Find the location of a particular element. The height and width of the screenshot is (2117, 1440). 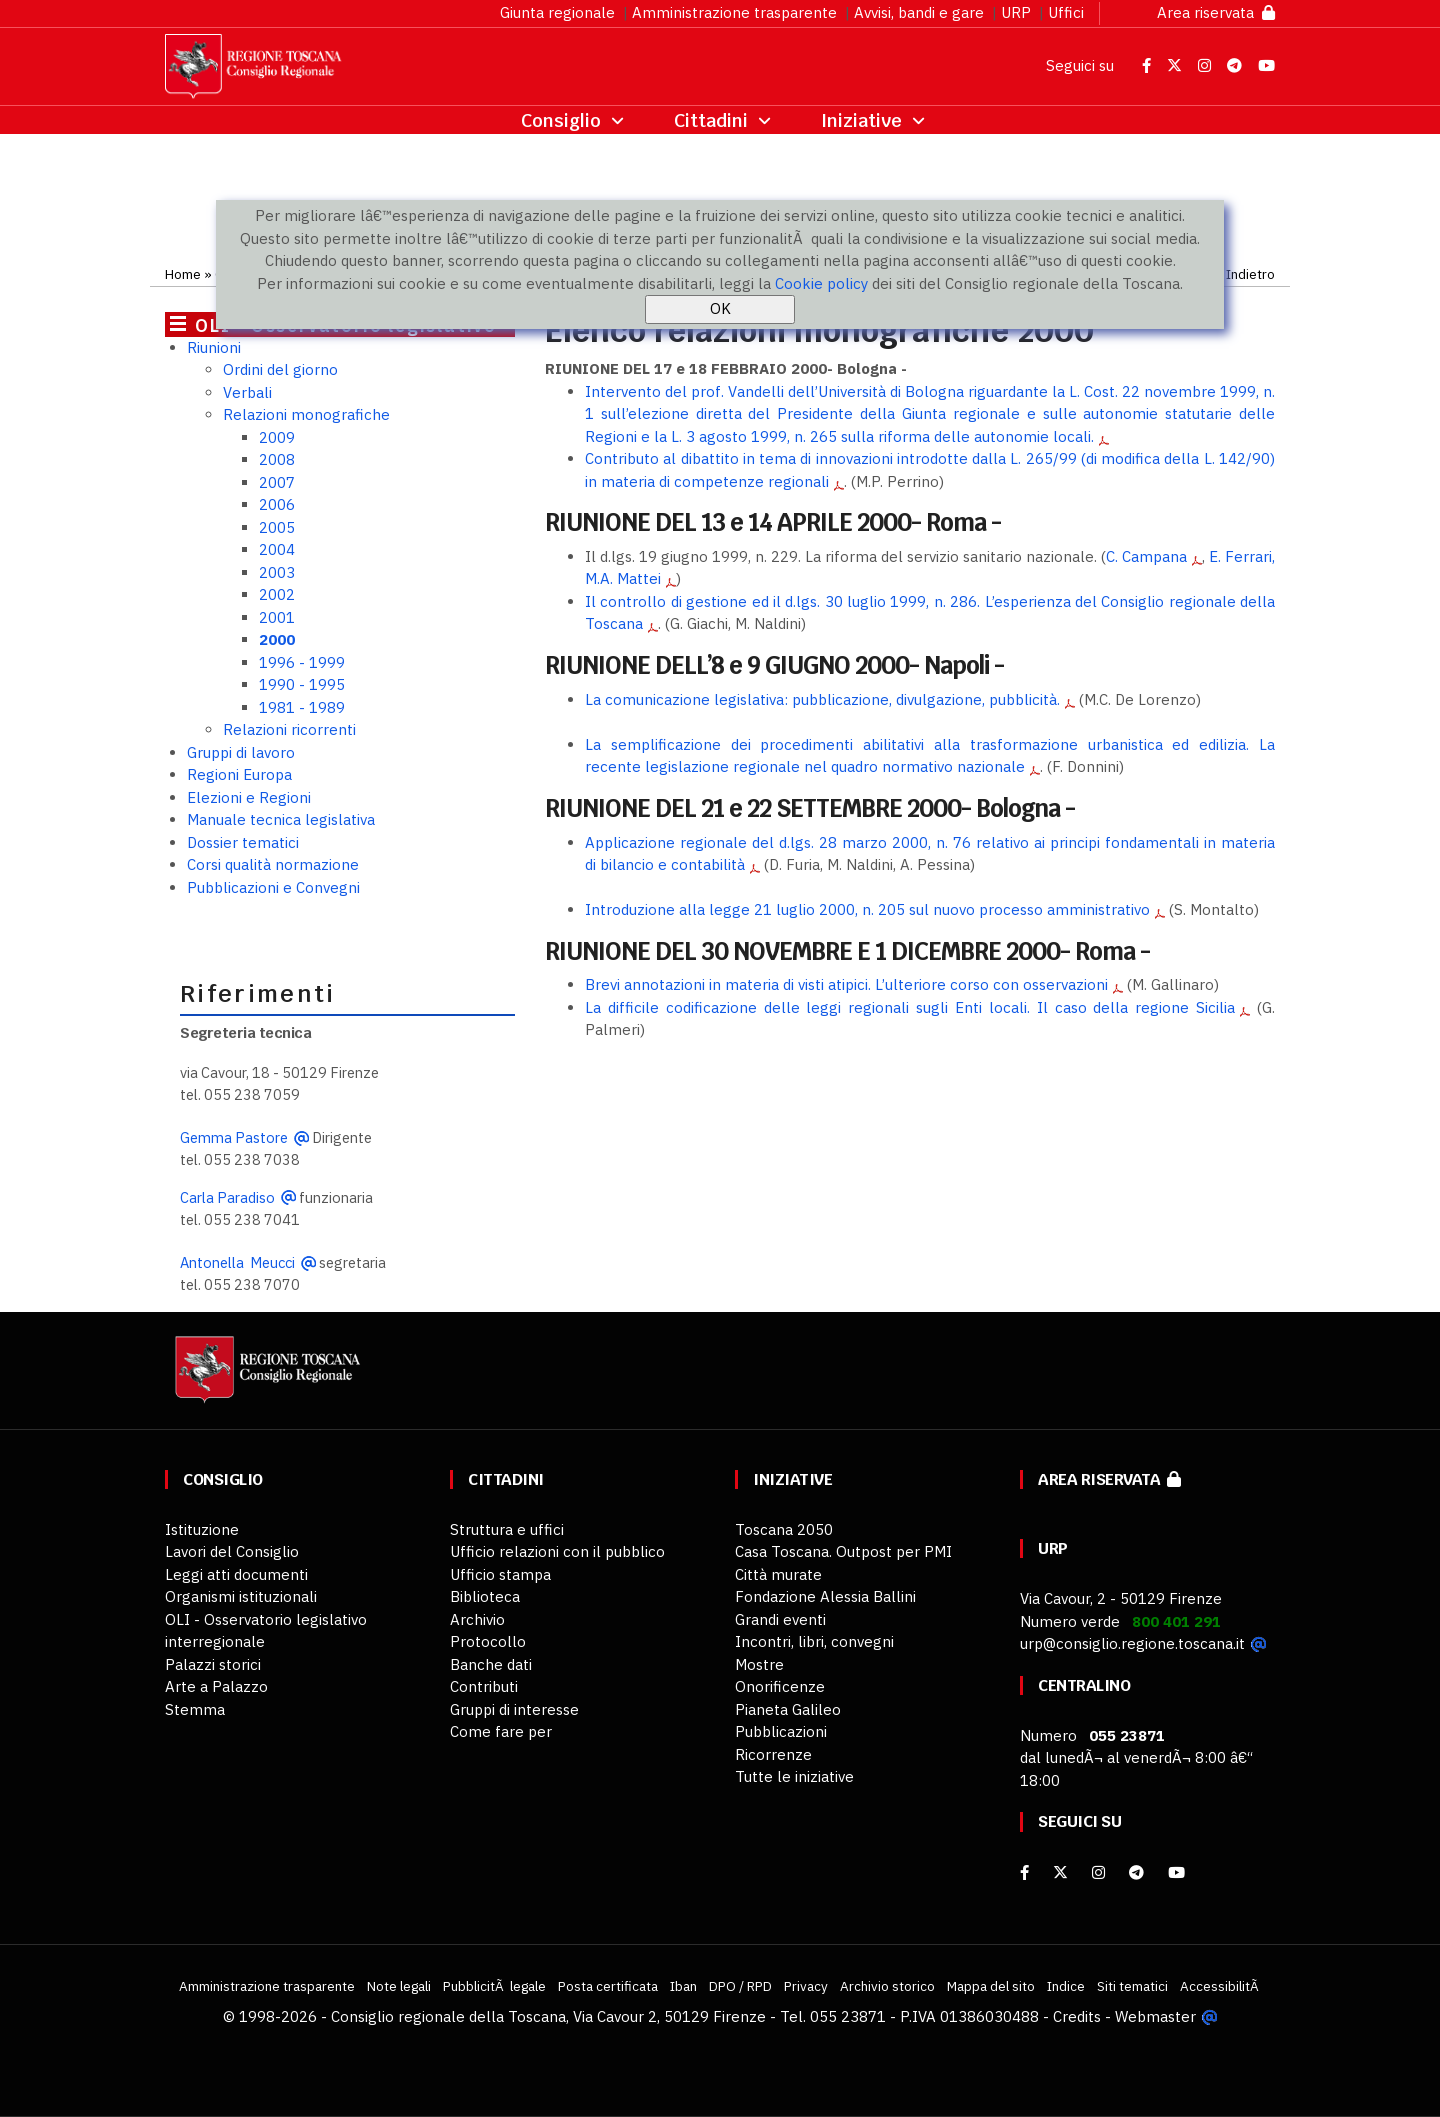

[X] is located at coordinates (1060, 1872).